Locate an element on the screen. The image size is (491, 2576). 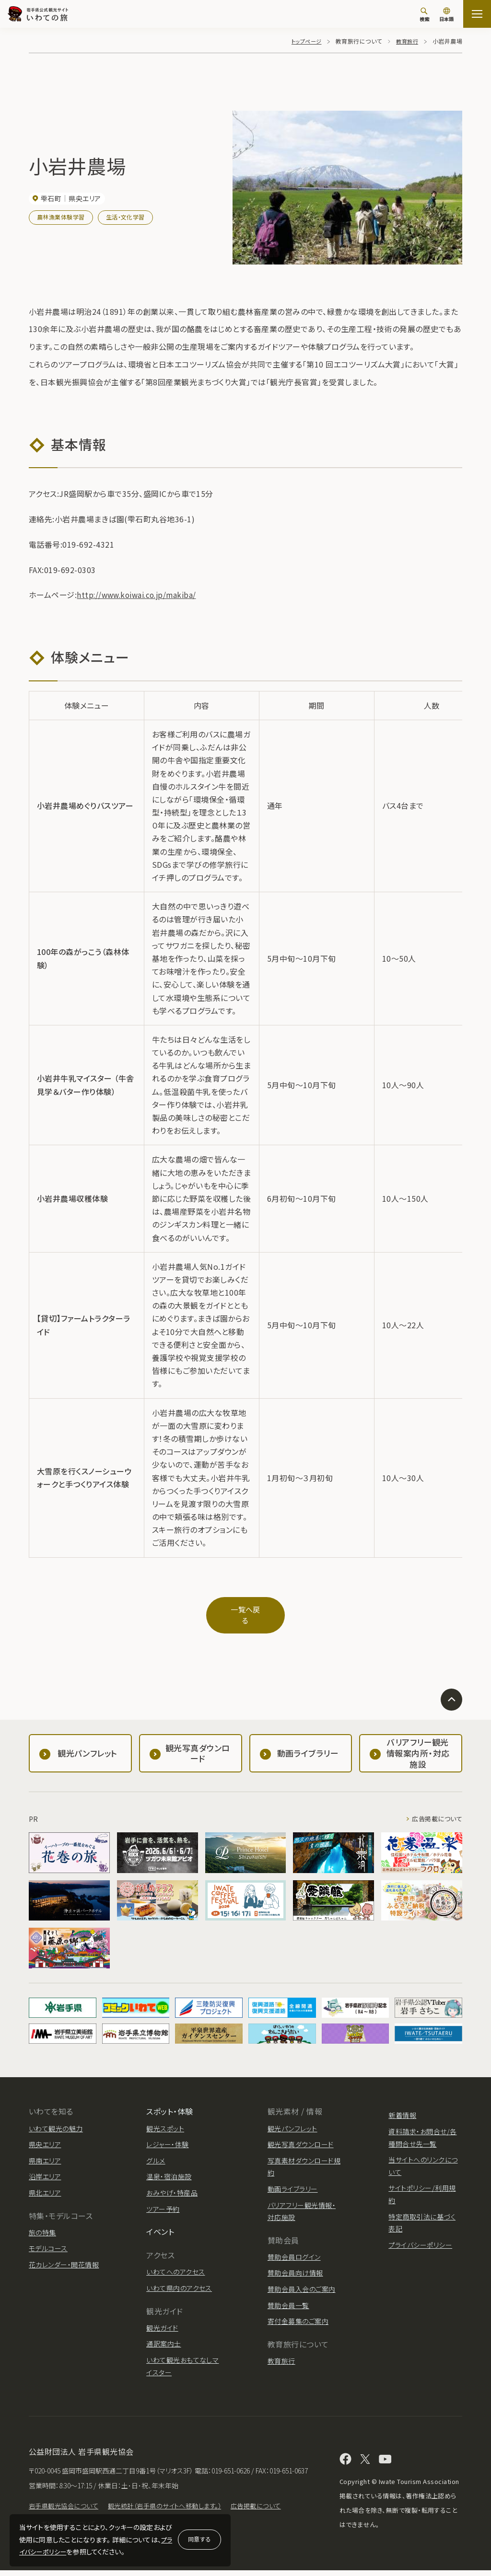
おみやげ・特産品 is located at coordinates (172, 2184).